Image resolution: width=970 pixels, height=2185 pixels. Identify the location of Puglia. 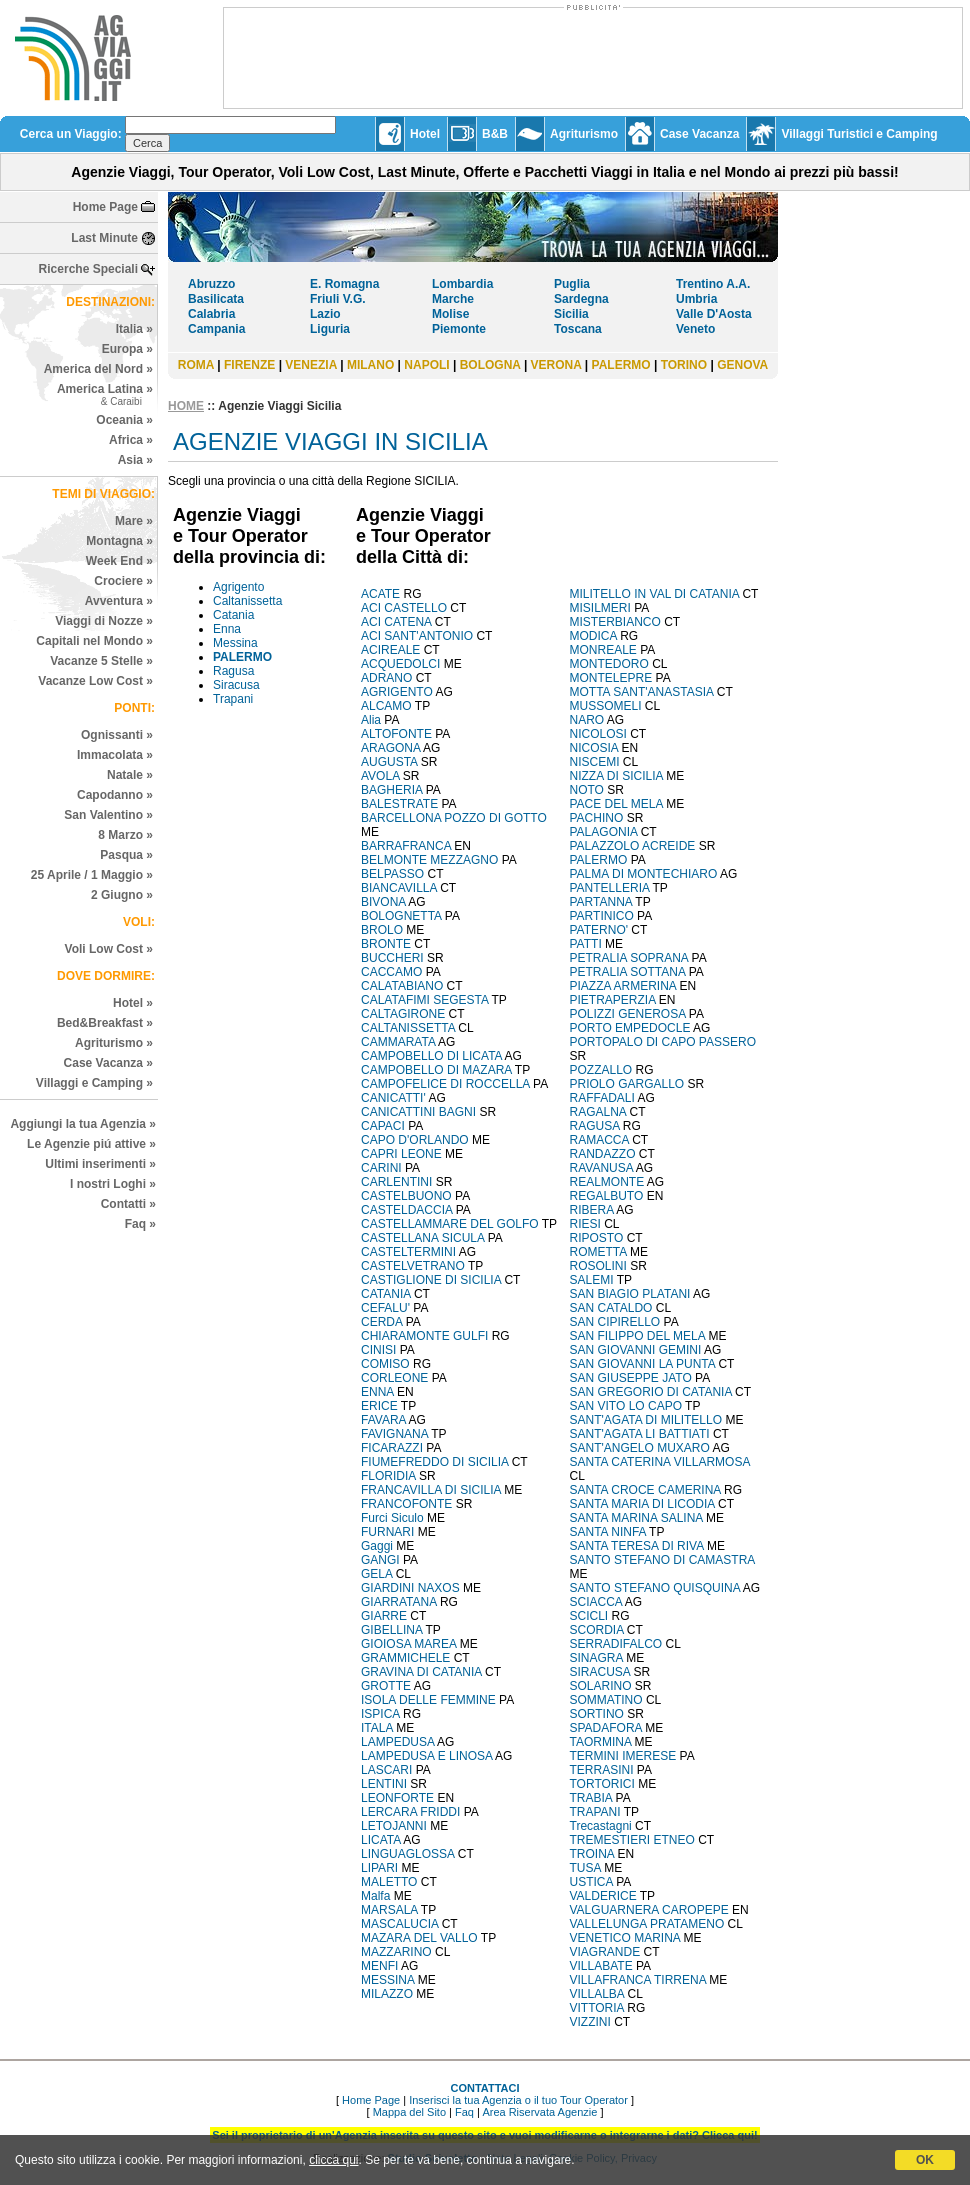
(572, 284).